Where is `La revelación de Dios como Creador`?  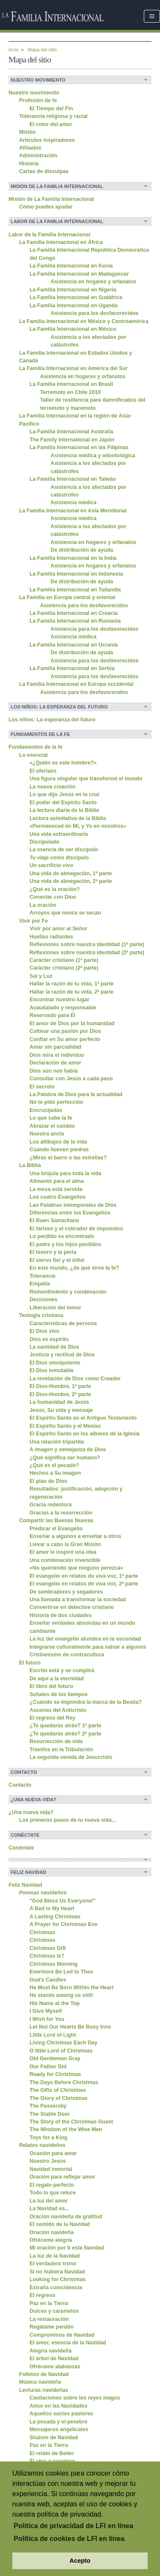
La revelación de Dios como Creador is located at coordinates (75, 1379).